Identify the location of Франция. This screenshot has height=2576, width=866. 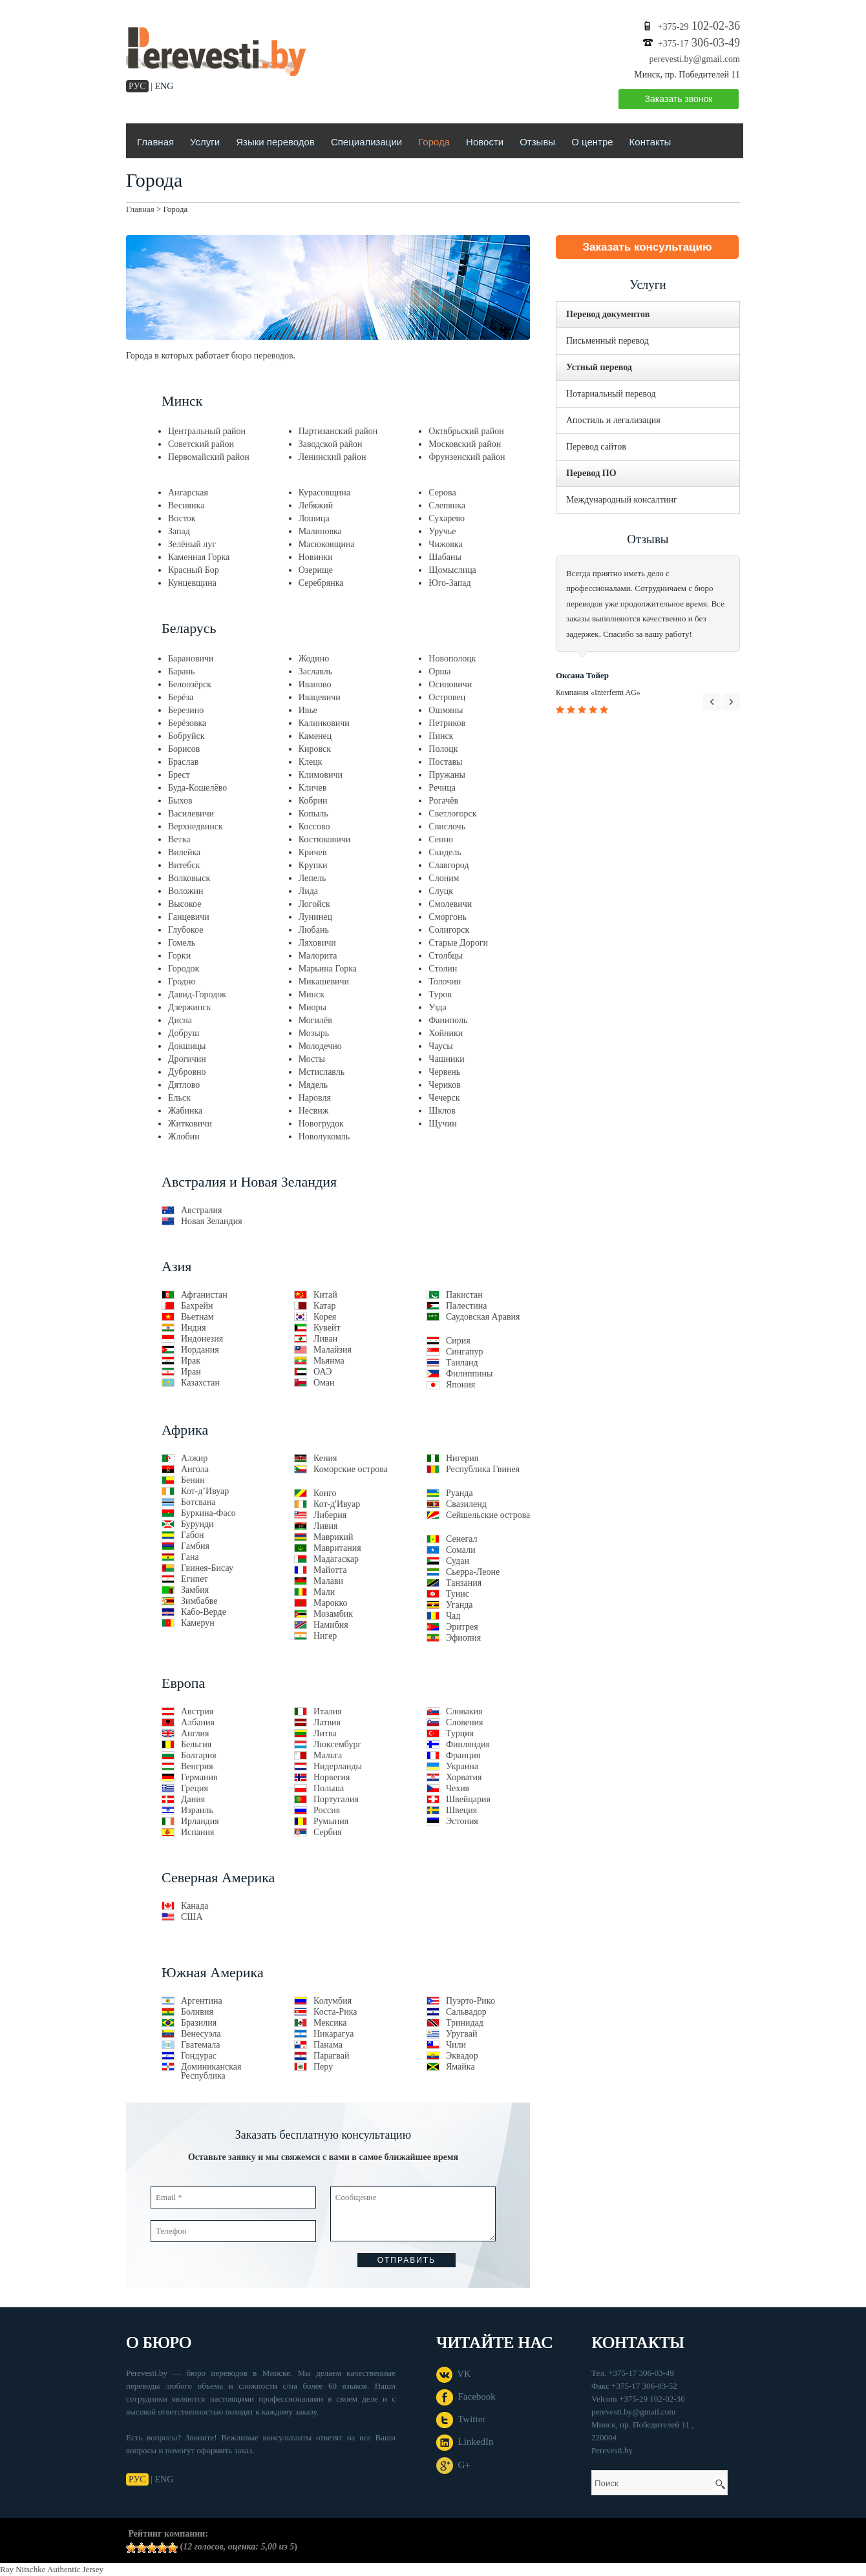
(463, 1755).